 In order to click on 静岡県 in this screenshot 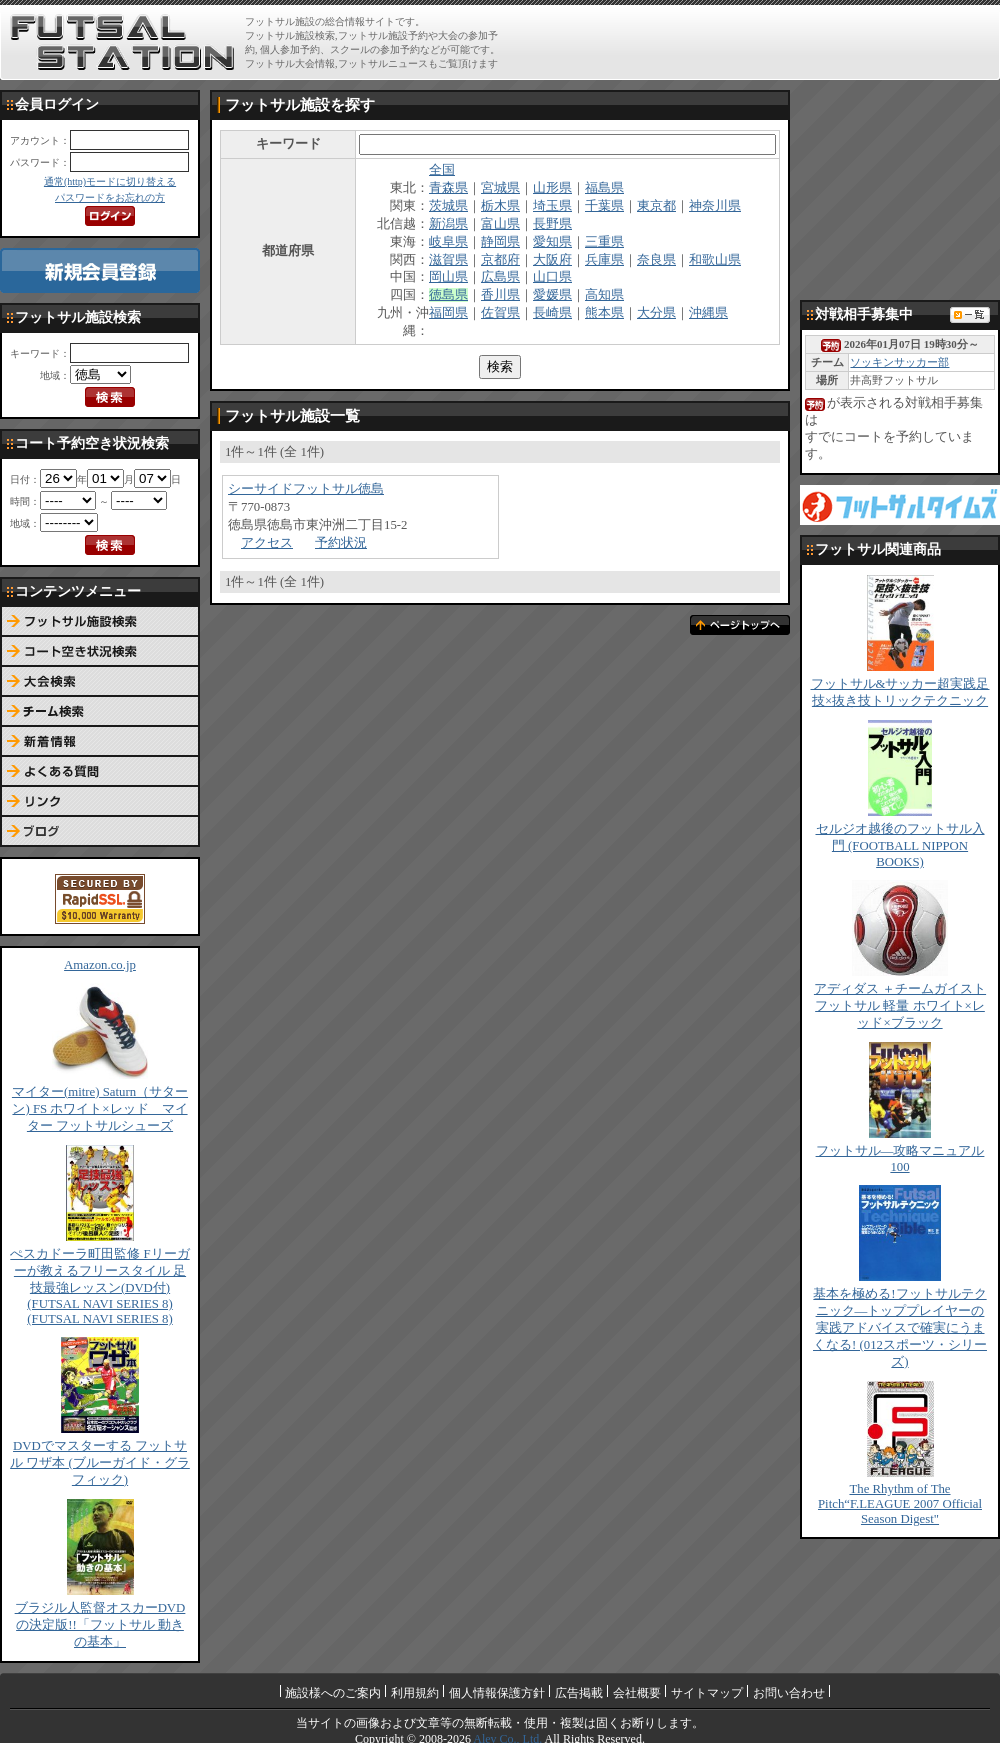, I will do `click(500, 242)`.